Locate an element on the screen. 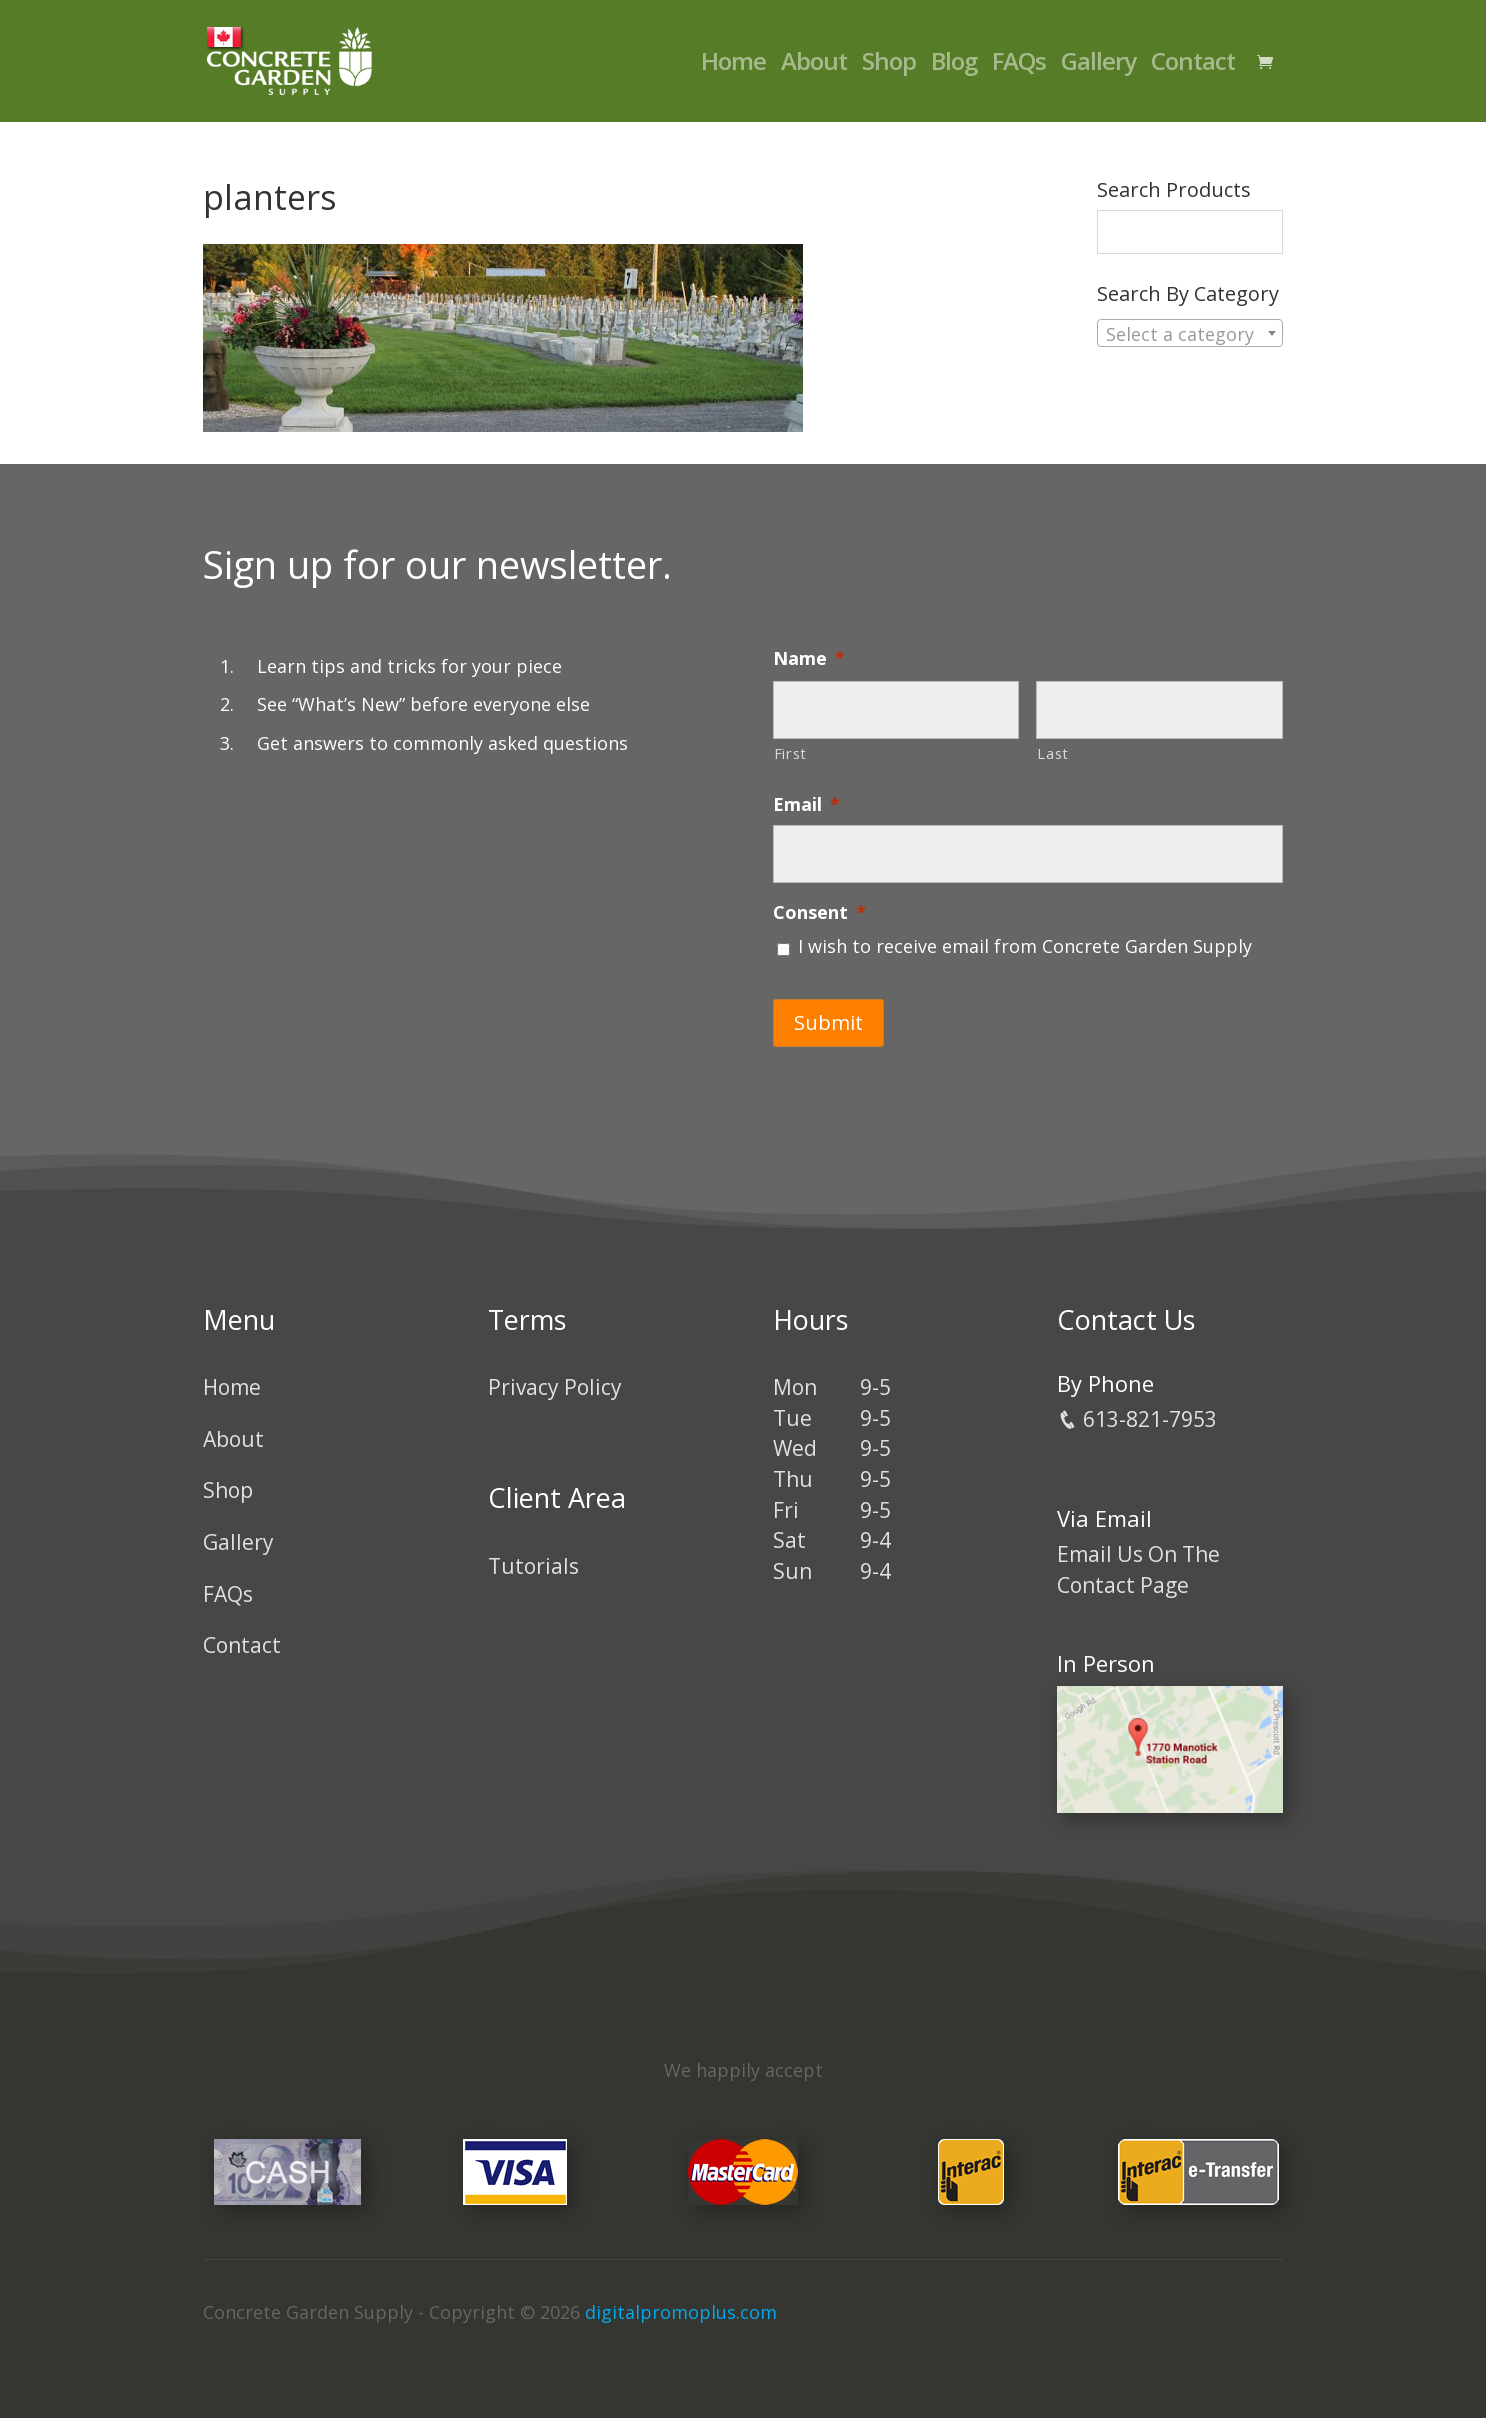 The height and width of the screenshot is (2418, 1486). First is located at coordinates (790, 753).